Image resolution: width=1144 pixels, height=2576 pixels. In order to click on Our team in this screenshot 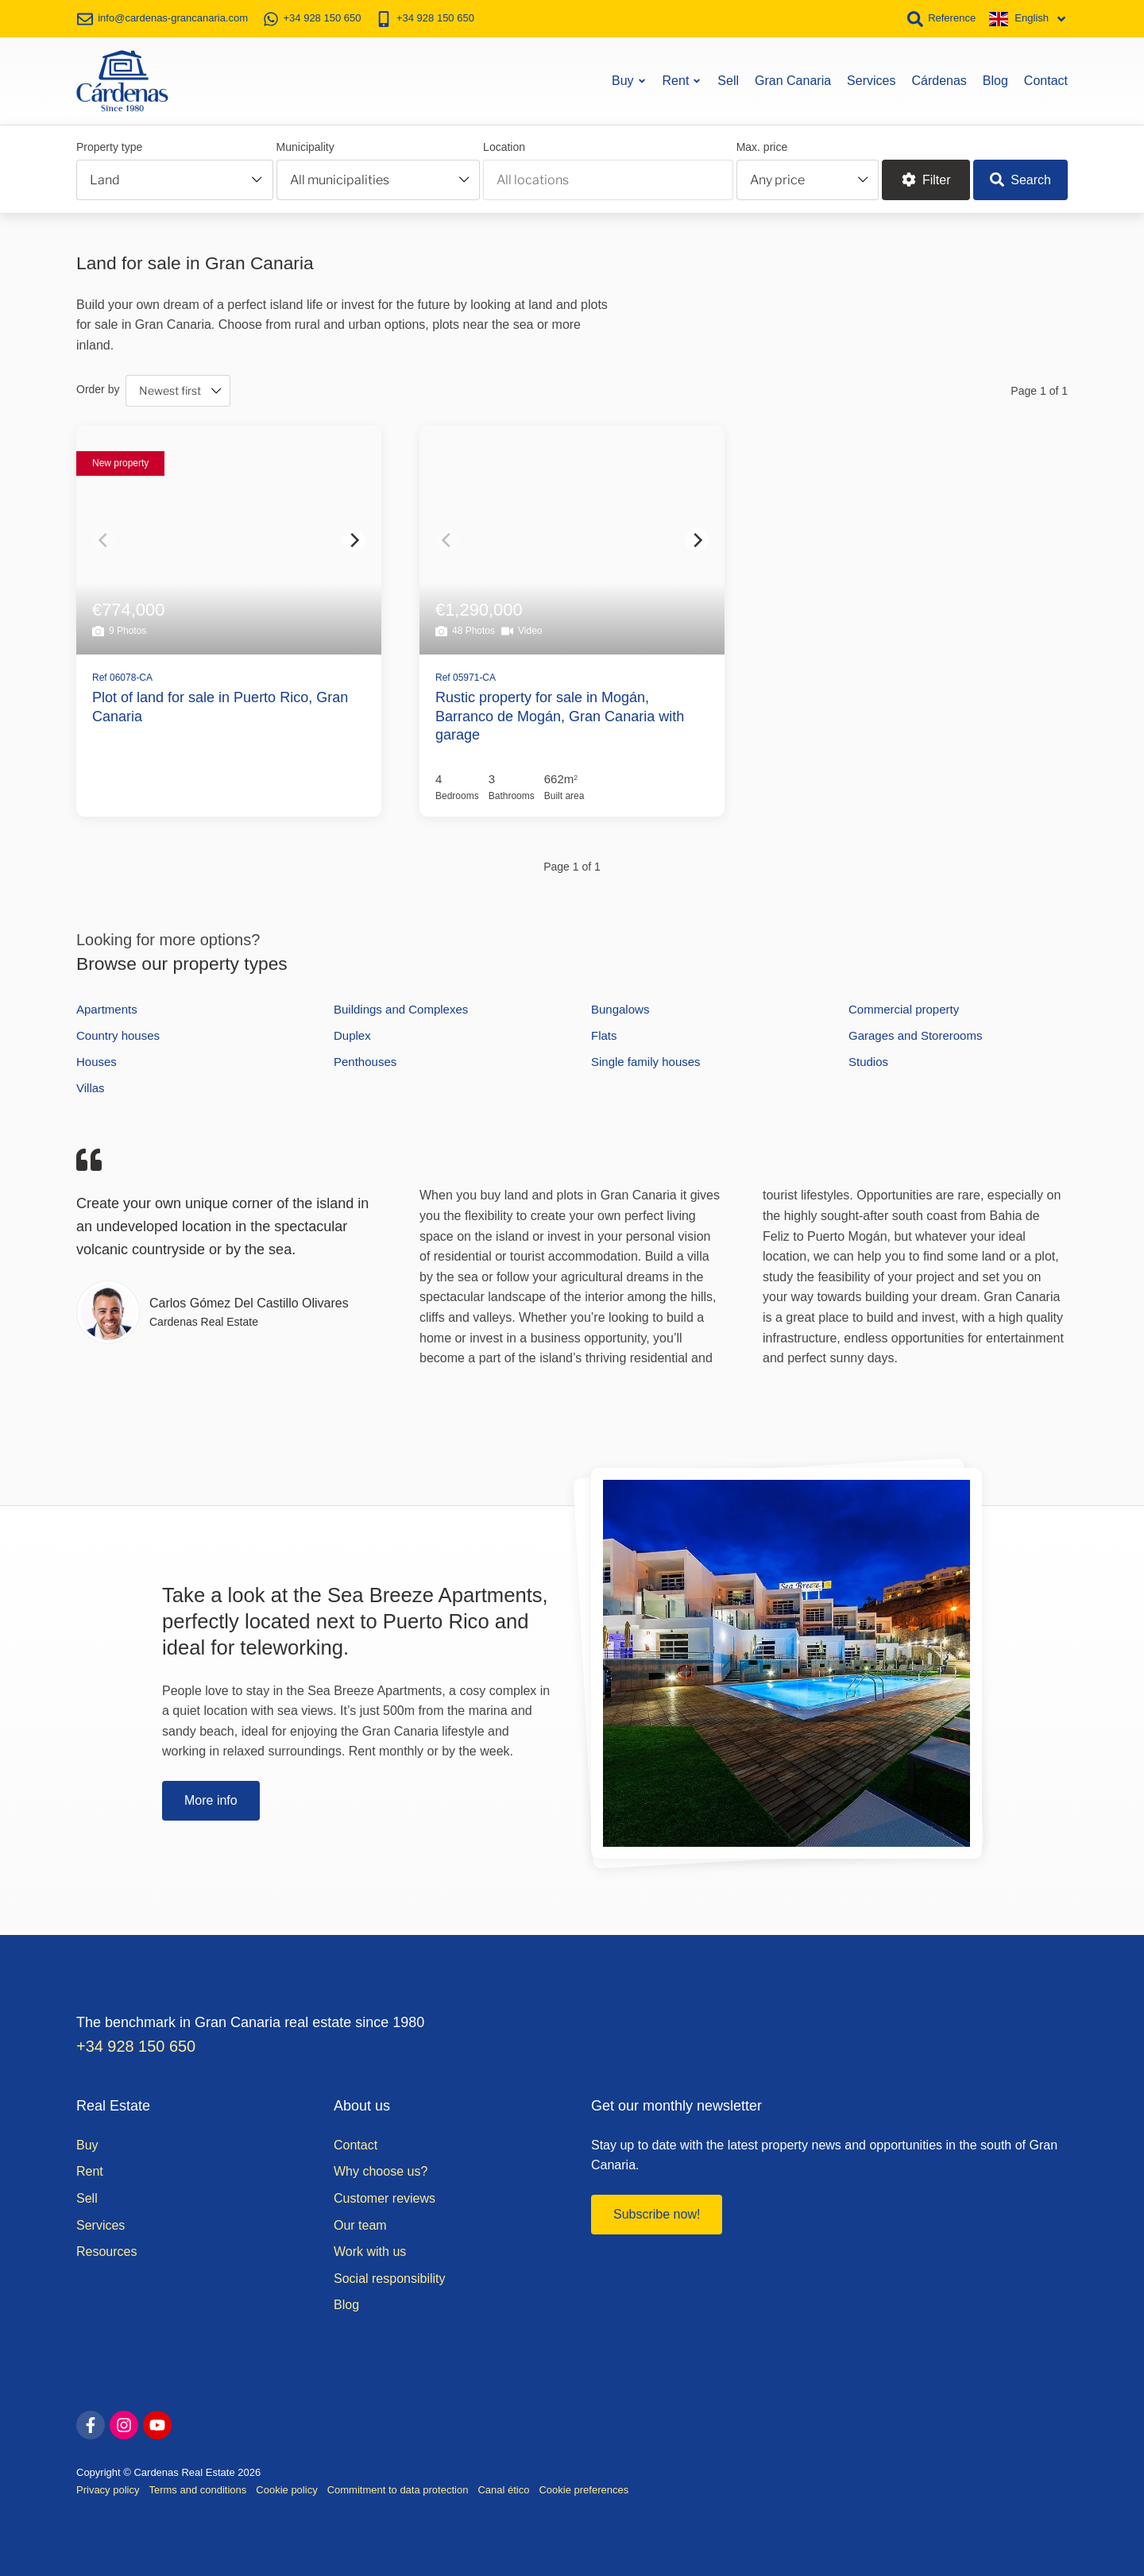, I will do `click(360, 2223)`.